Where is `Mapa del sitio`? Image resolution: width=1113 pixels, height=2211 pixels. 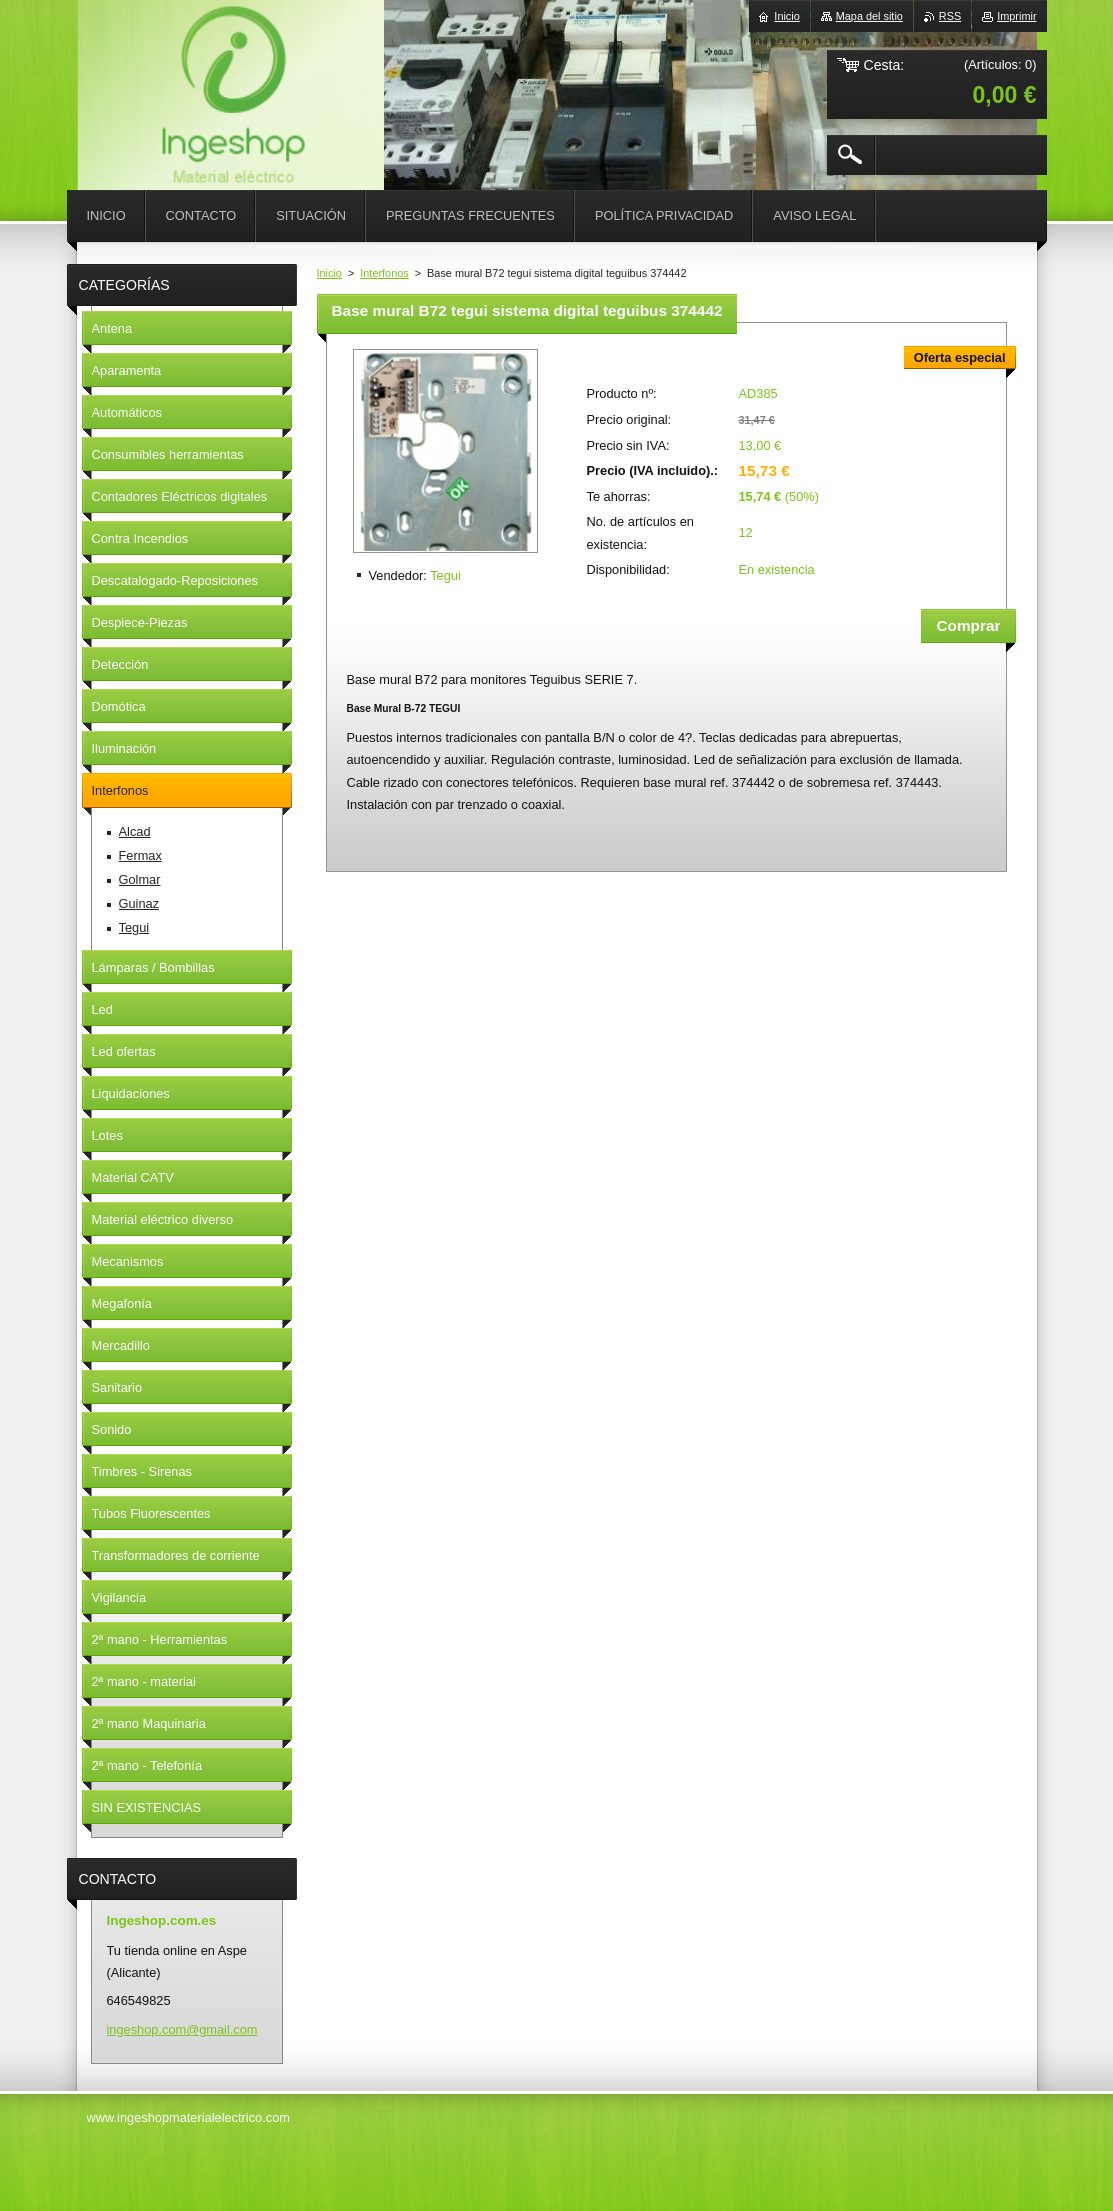
Mapa del sitio is located at coordinates (869, 16).